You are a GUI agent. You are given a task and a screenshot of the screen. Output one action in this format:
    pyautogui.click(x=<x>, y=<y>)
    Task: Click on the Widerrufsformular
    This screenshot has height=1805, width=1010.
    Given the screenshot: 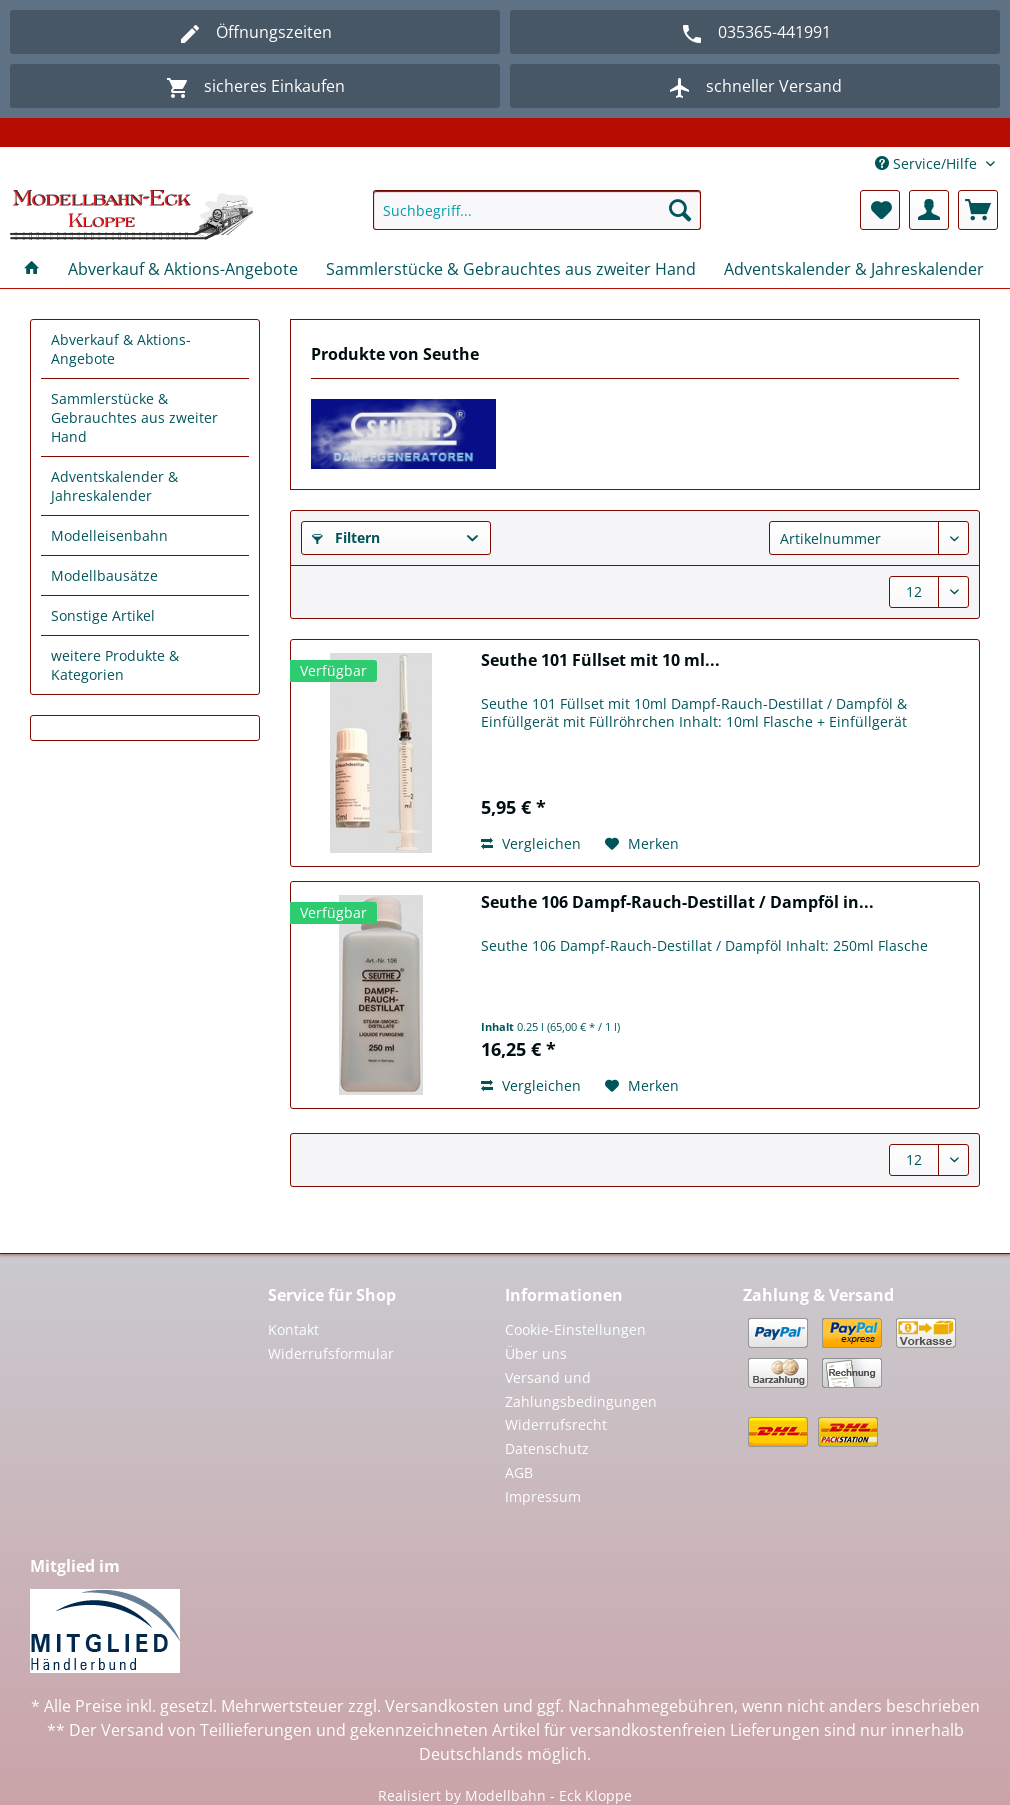 What is the action you would take?
    pyautogui.click(x=331, y=1353)
    